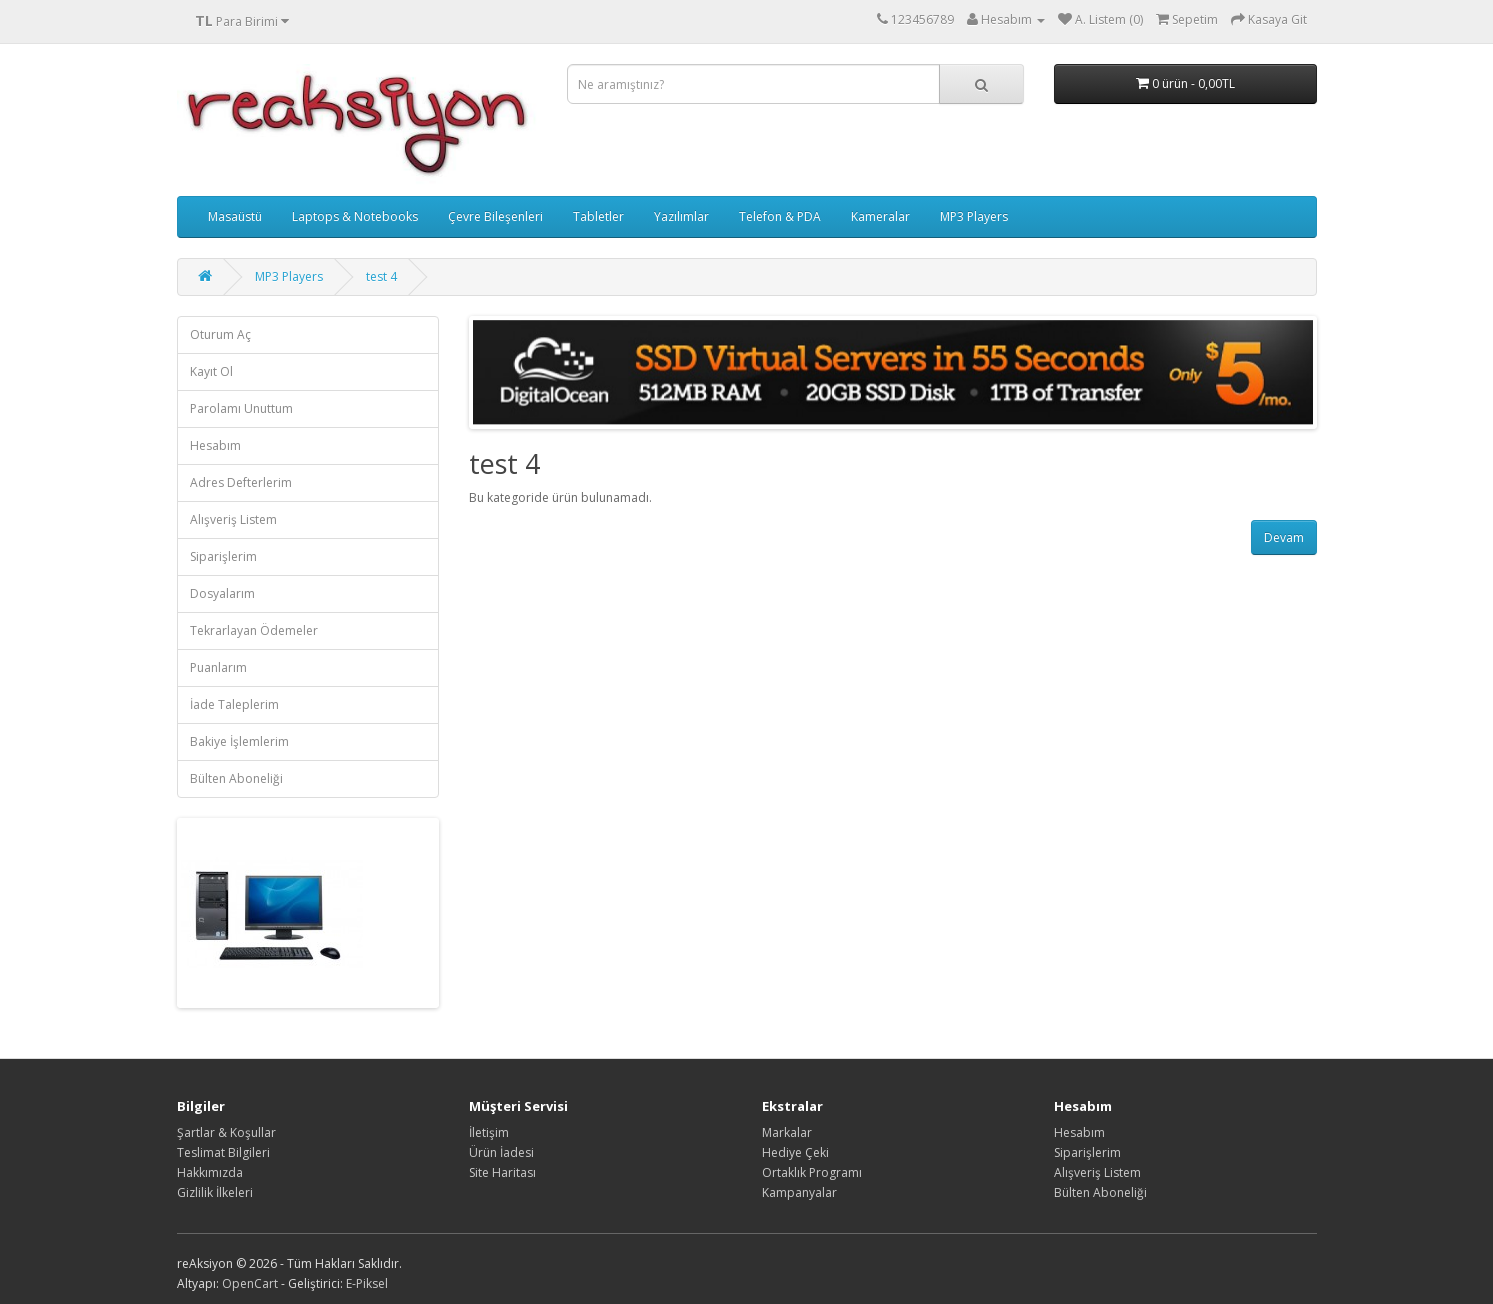 This screenshot has height=1304, width=1493. I want to click on Bakiye İşlemlerim, so click(239, 741).